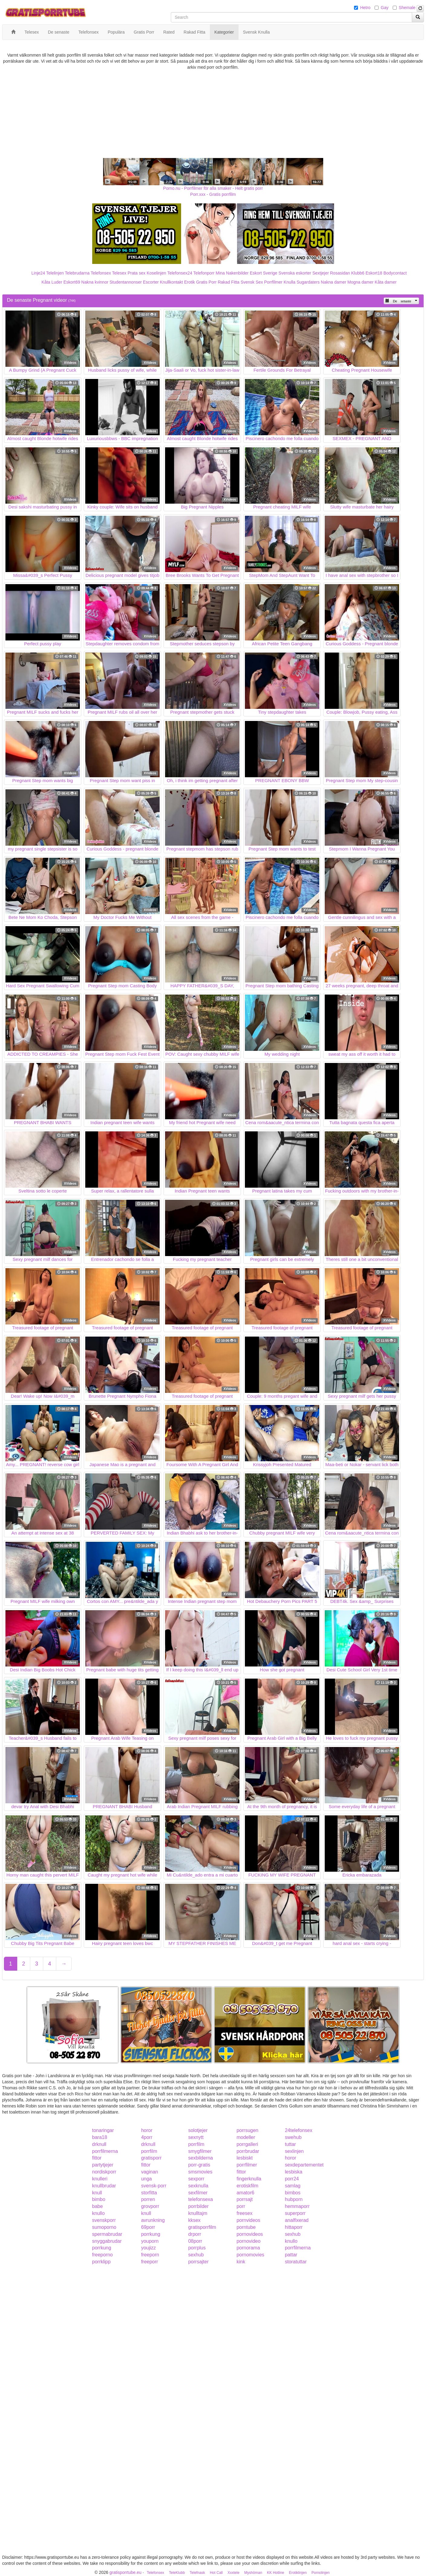  Describe the element at coordinates (244, 2157) in the screenshot. I see `lesbiskt` at that location.